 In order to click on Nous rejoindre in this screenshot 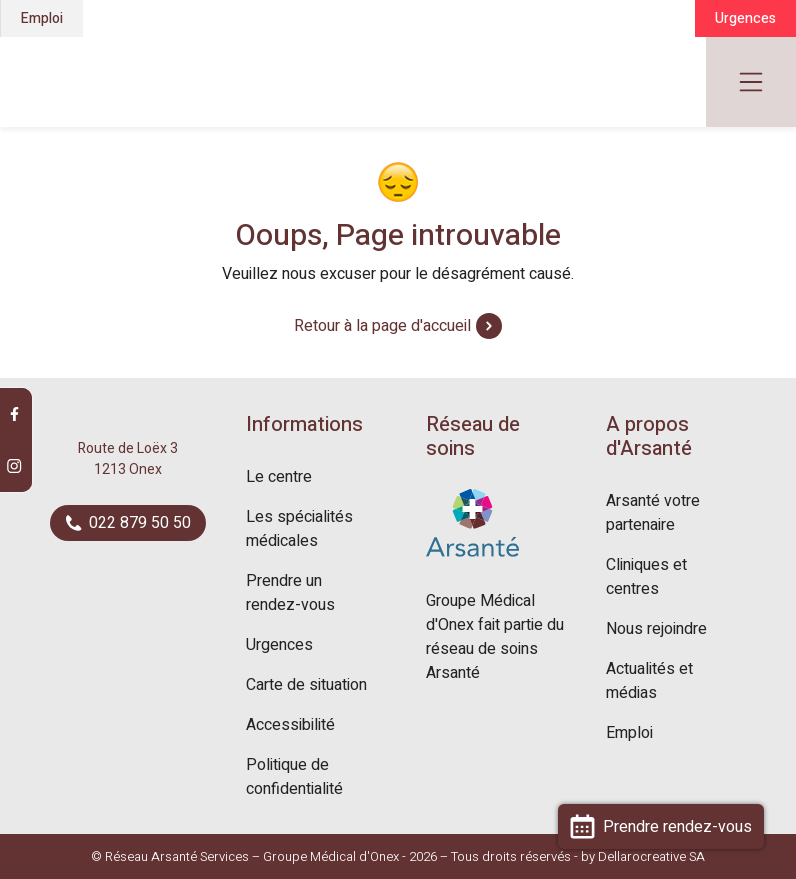, I will do `click(656, 629)`.